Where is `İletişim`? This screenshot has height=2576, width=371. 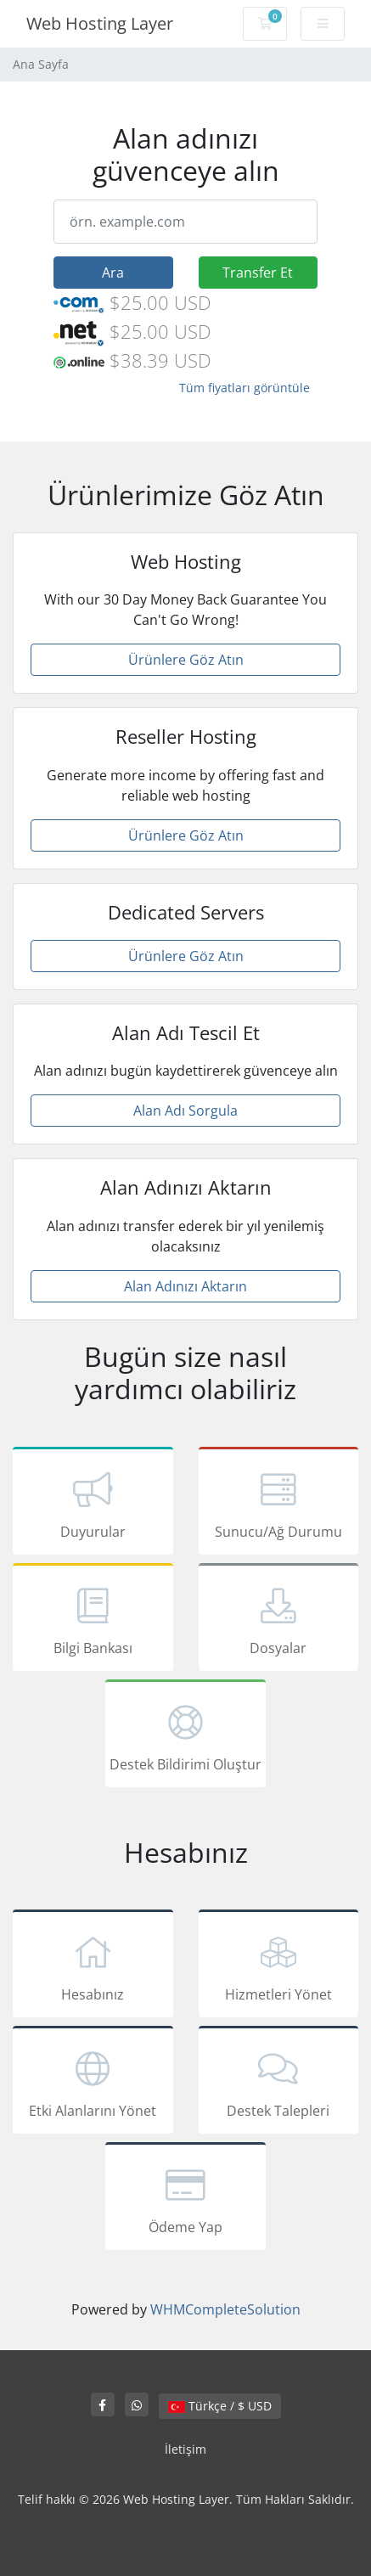 İletişim is located at coordinates (185, 2449).